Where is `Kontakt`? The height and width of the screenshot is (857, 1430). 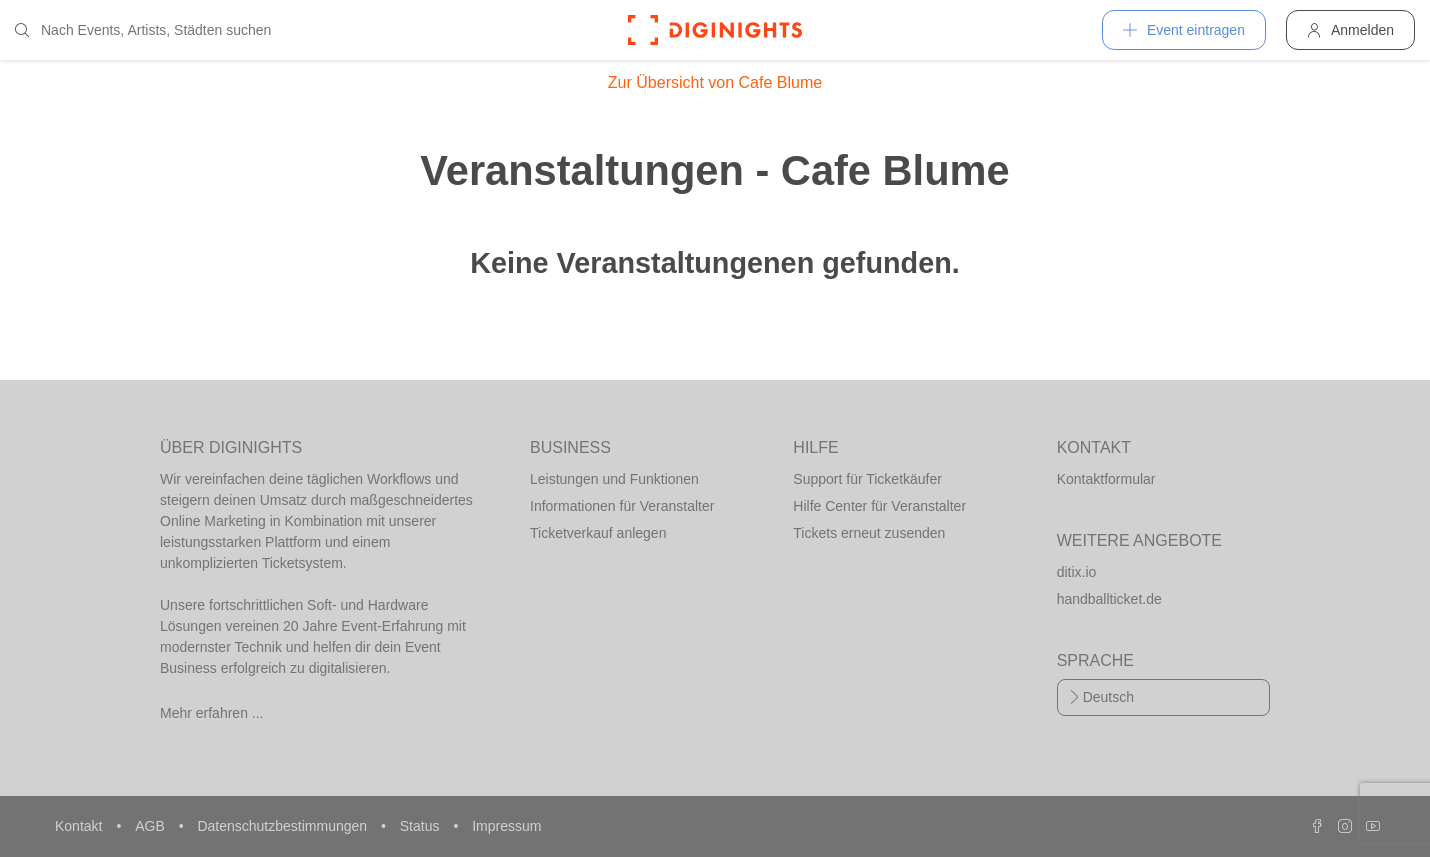
Kontakt is located at coordinates (80, 826).